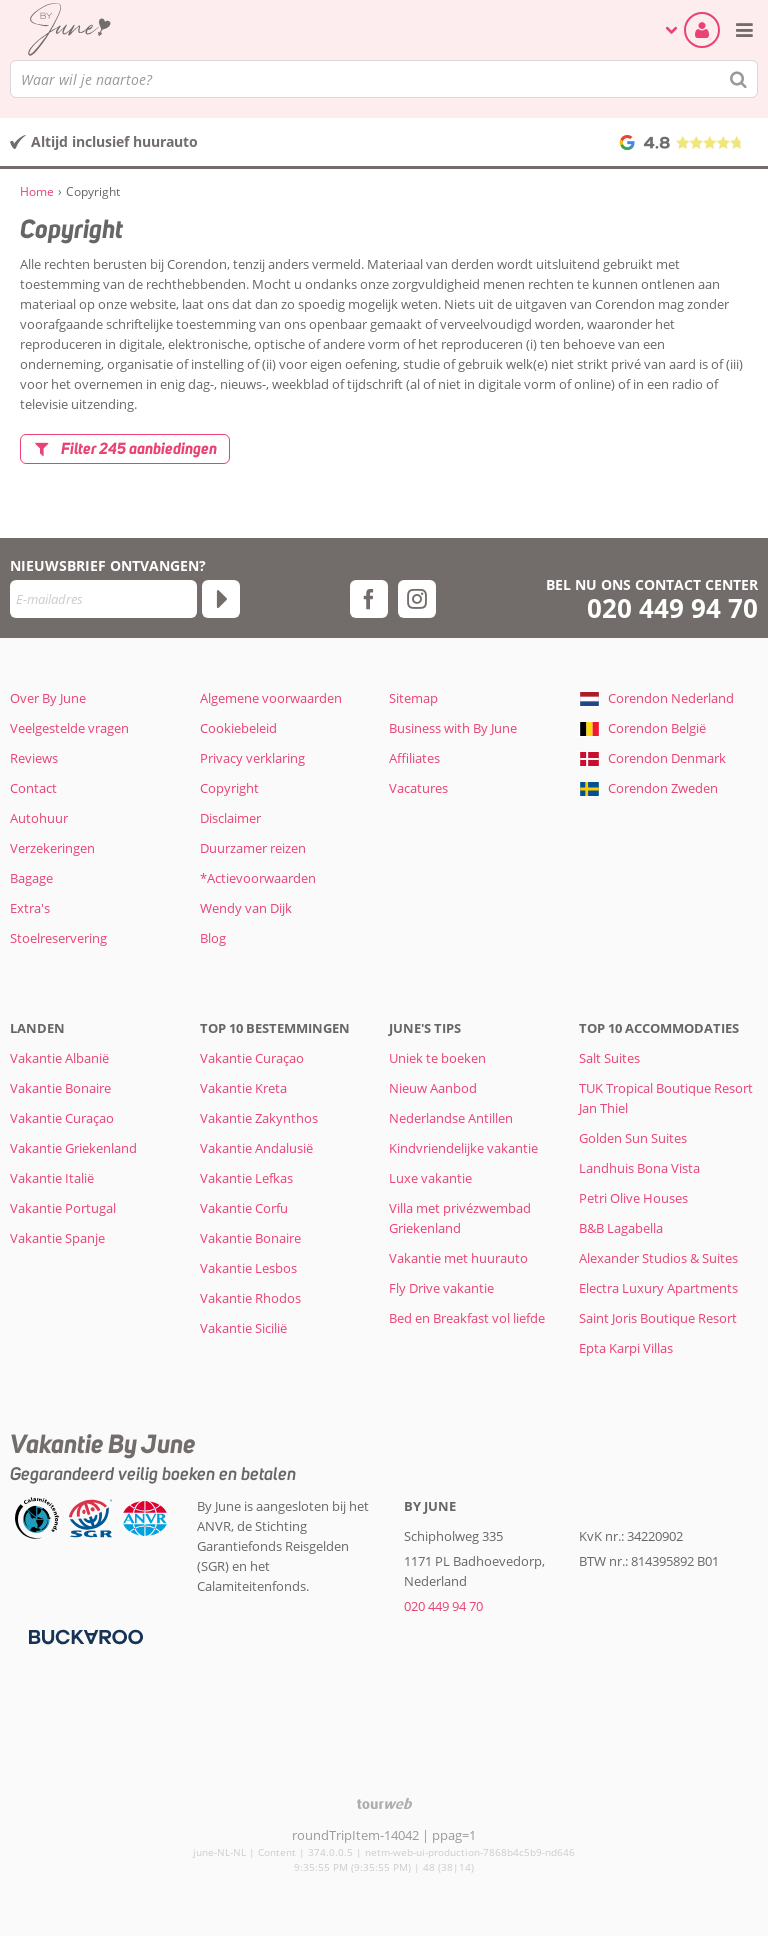 The height and width of the screenshot is (1936, 768). I want to click on Saint Joris Boutique Resort, so click(658, 1318).